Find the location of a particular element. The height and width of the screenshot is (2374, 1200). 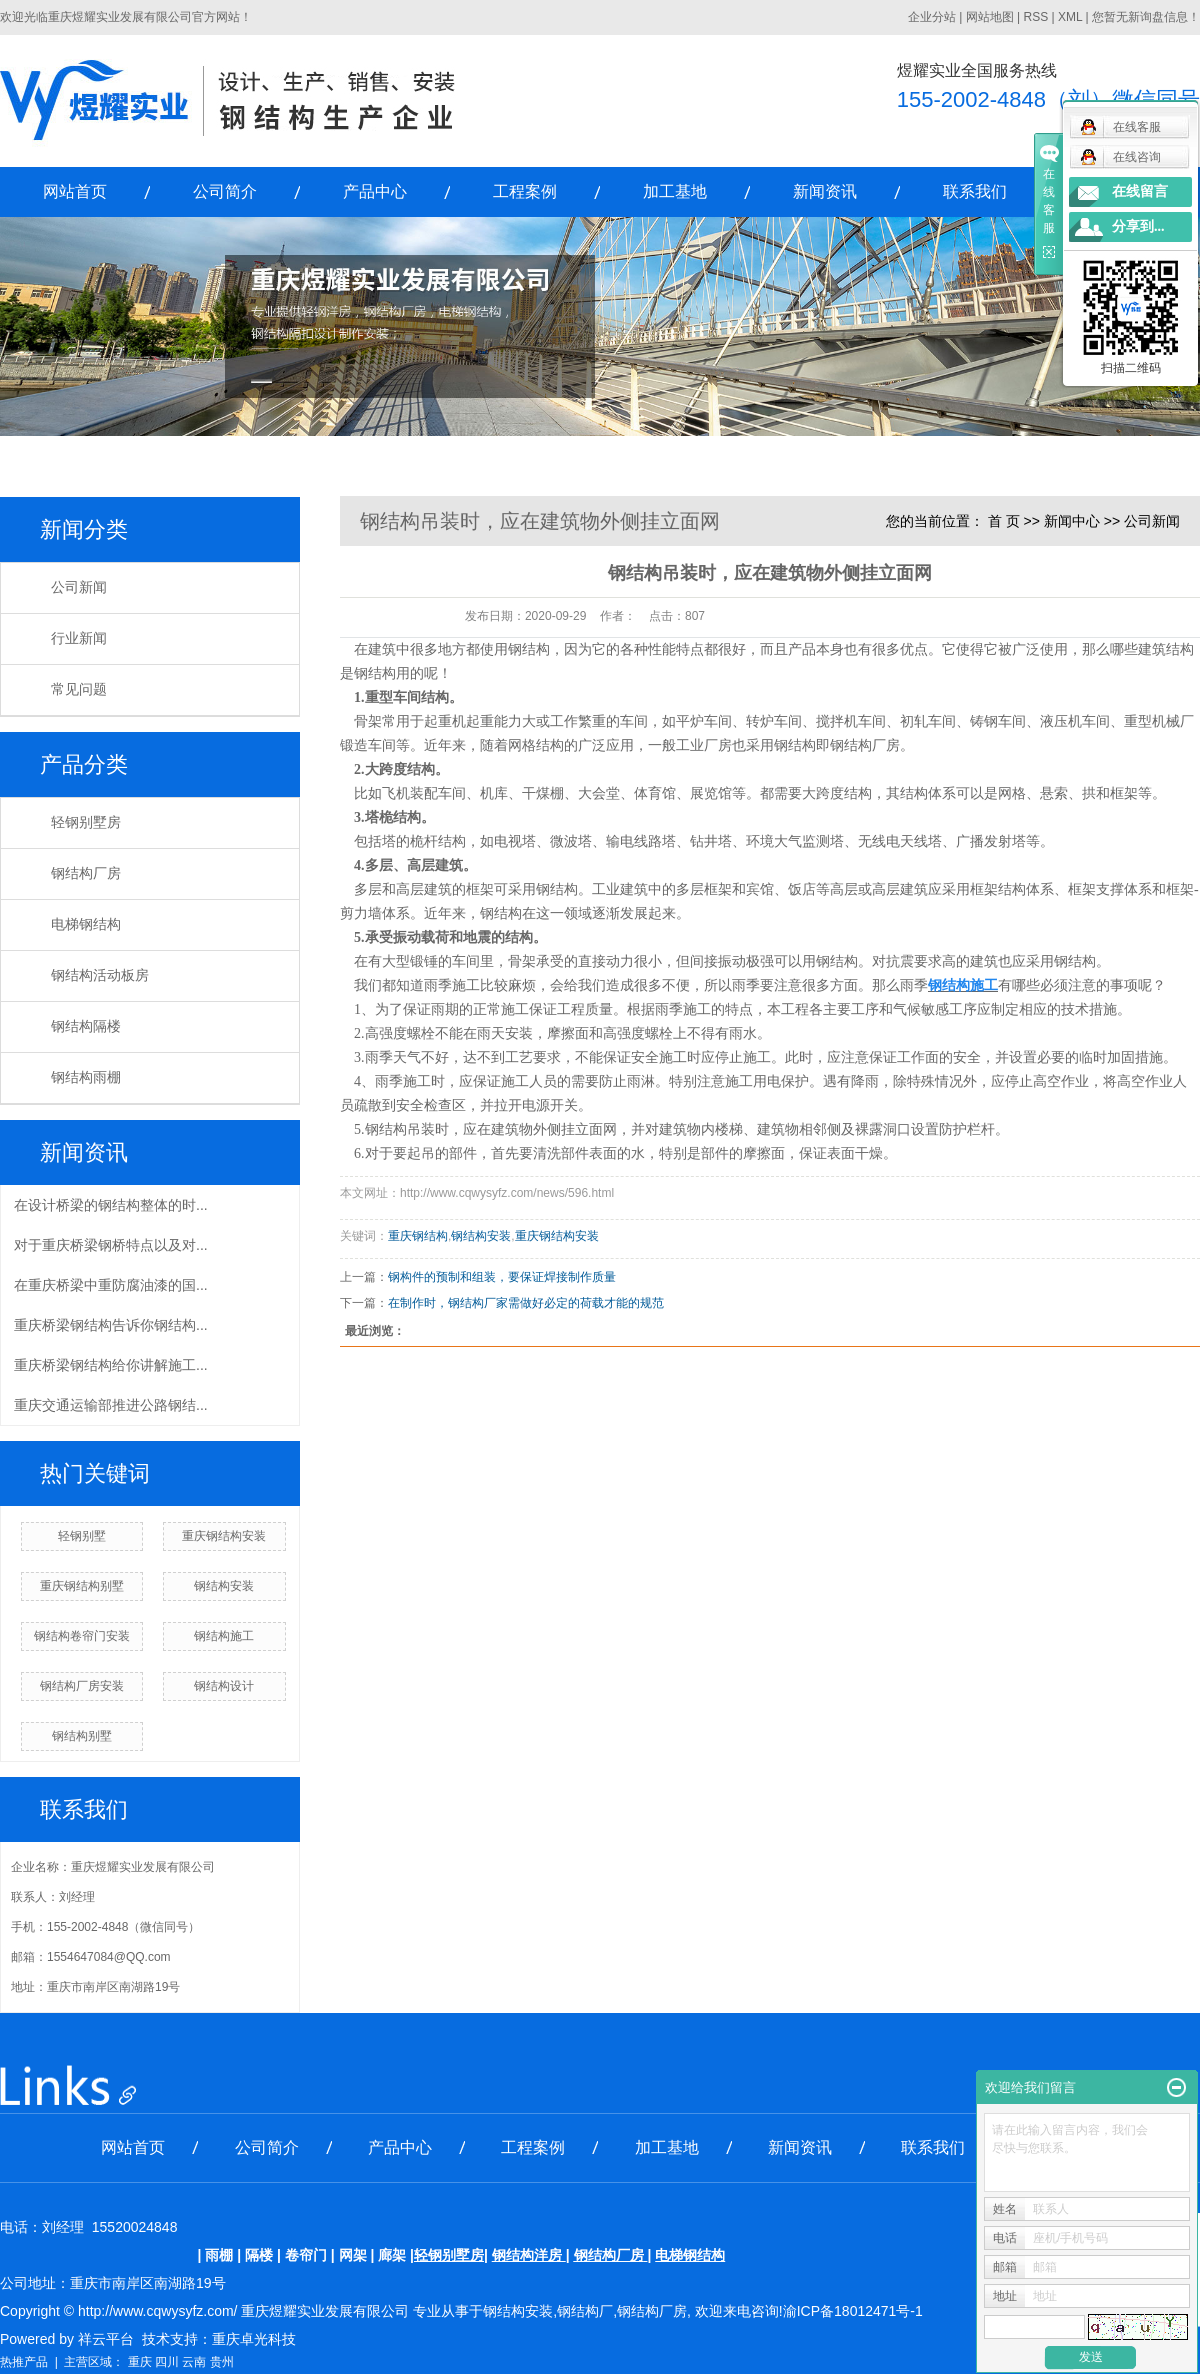

钢结构设计 is located at coordinates (224, 1686).